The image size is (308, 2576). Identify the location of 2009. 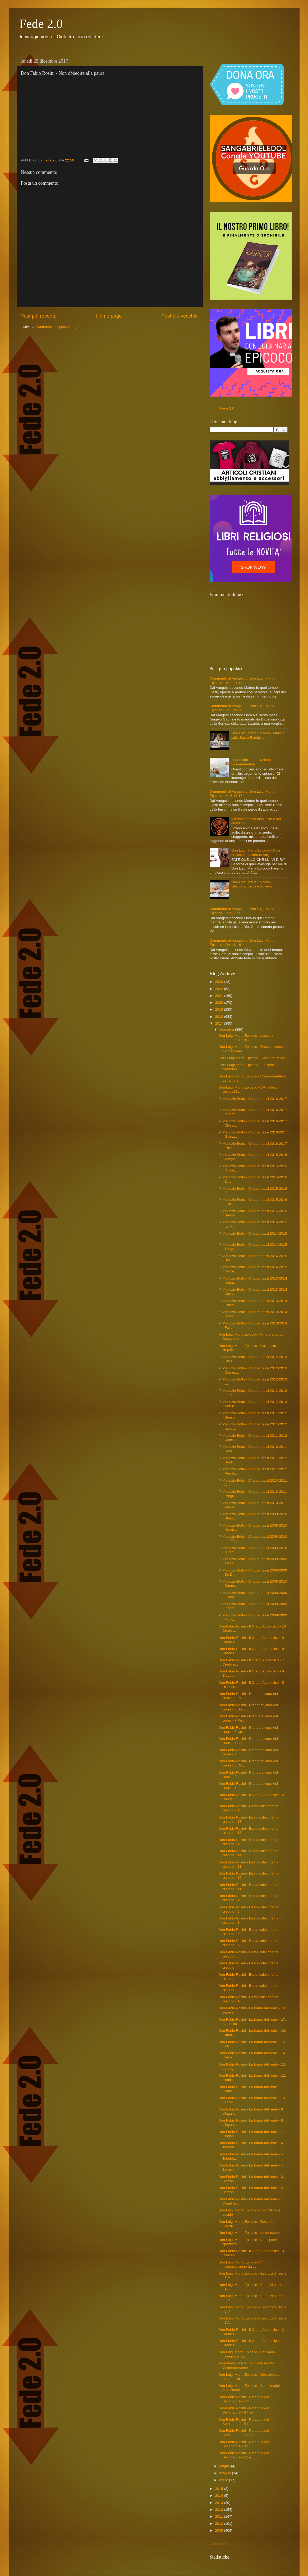
(219, 2530).